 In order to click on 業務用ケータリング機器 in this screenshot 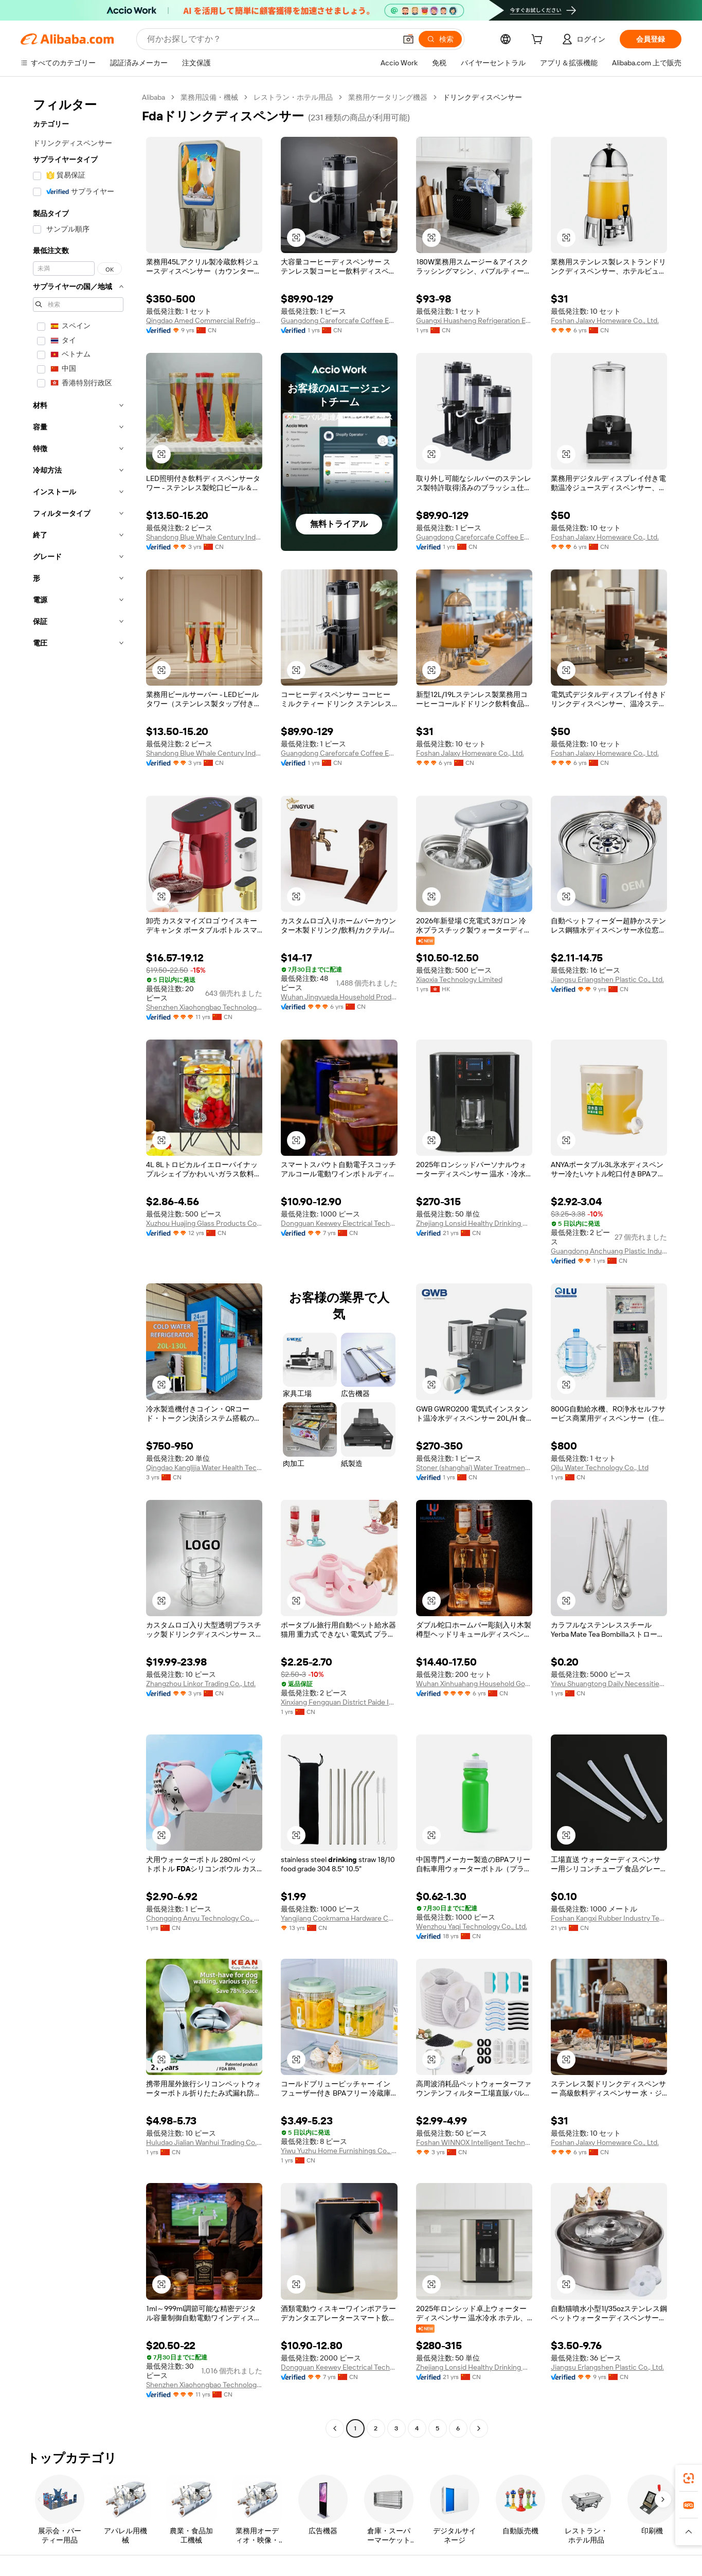, I will do `click(387, 97)`.